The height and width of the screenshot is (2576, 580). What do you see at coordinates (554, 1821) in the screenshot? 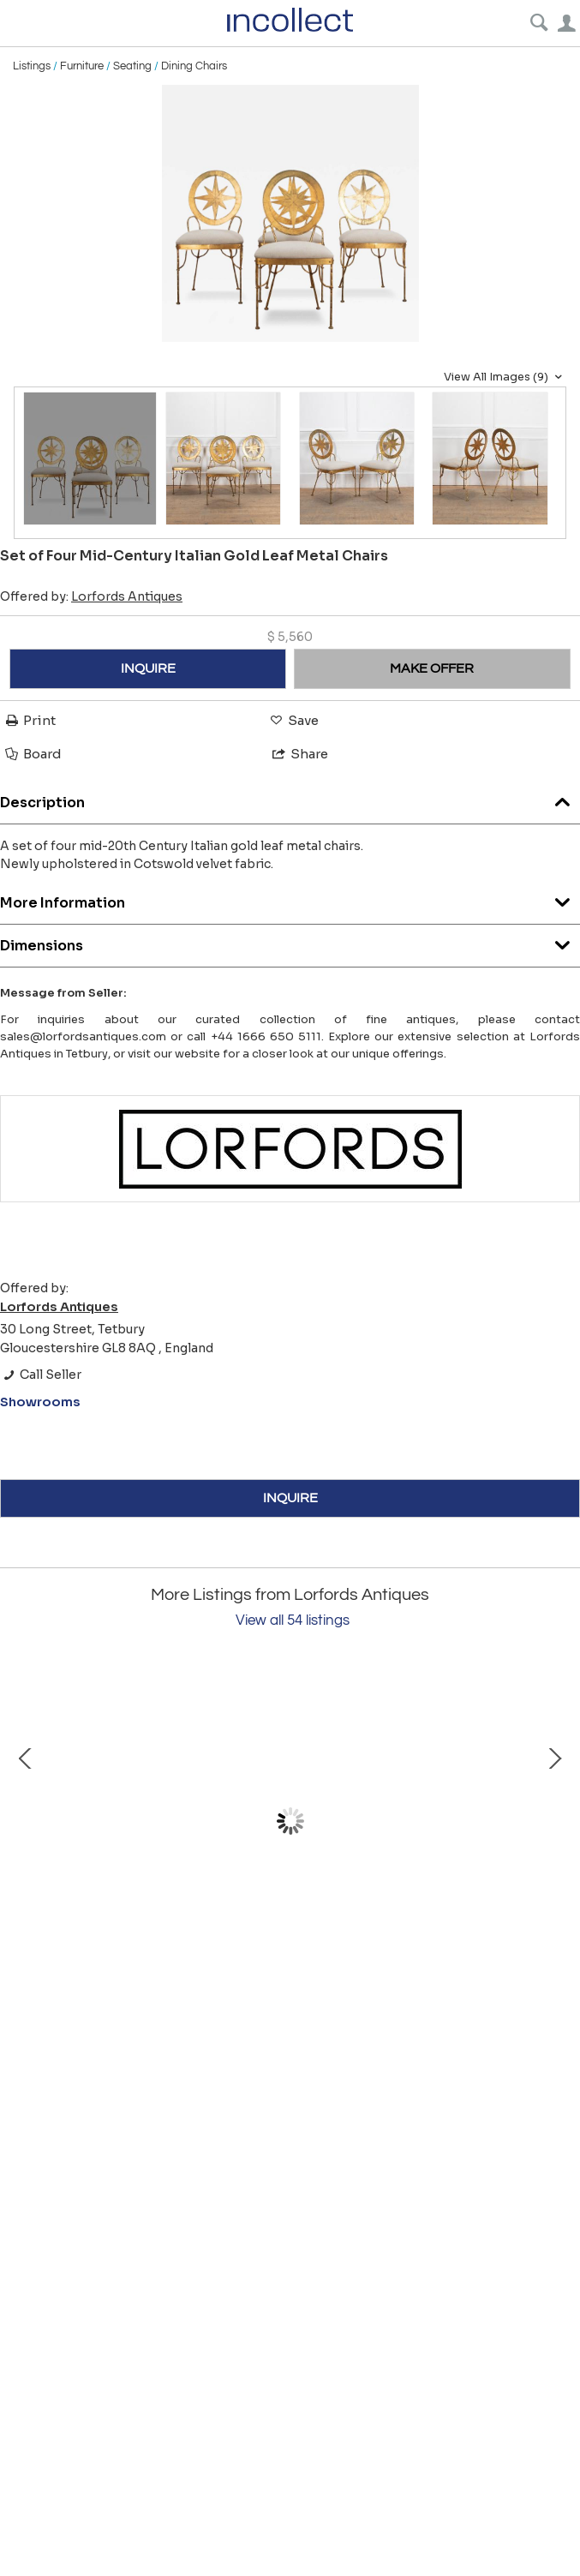
I see `Next` at bounding box center [554, 1821].